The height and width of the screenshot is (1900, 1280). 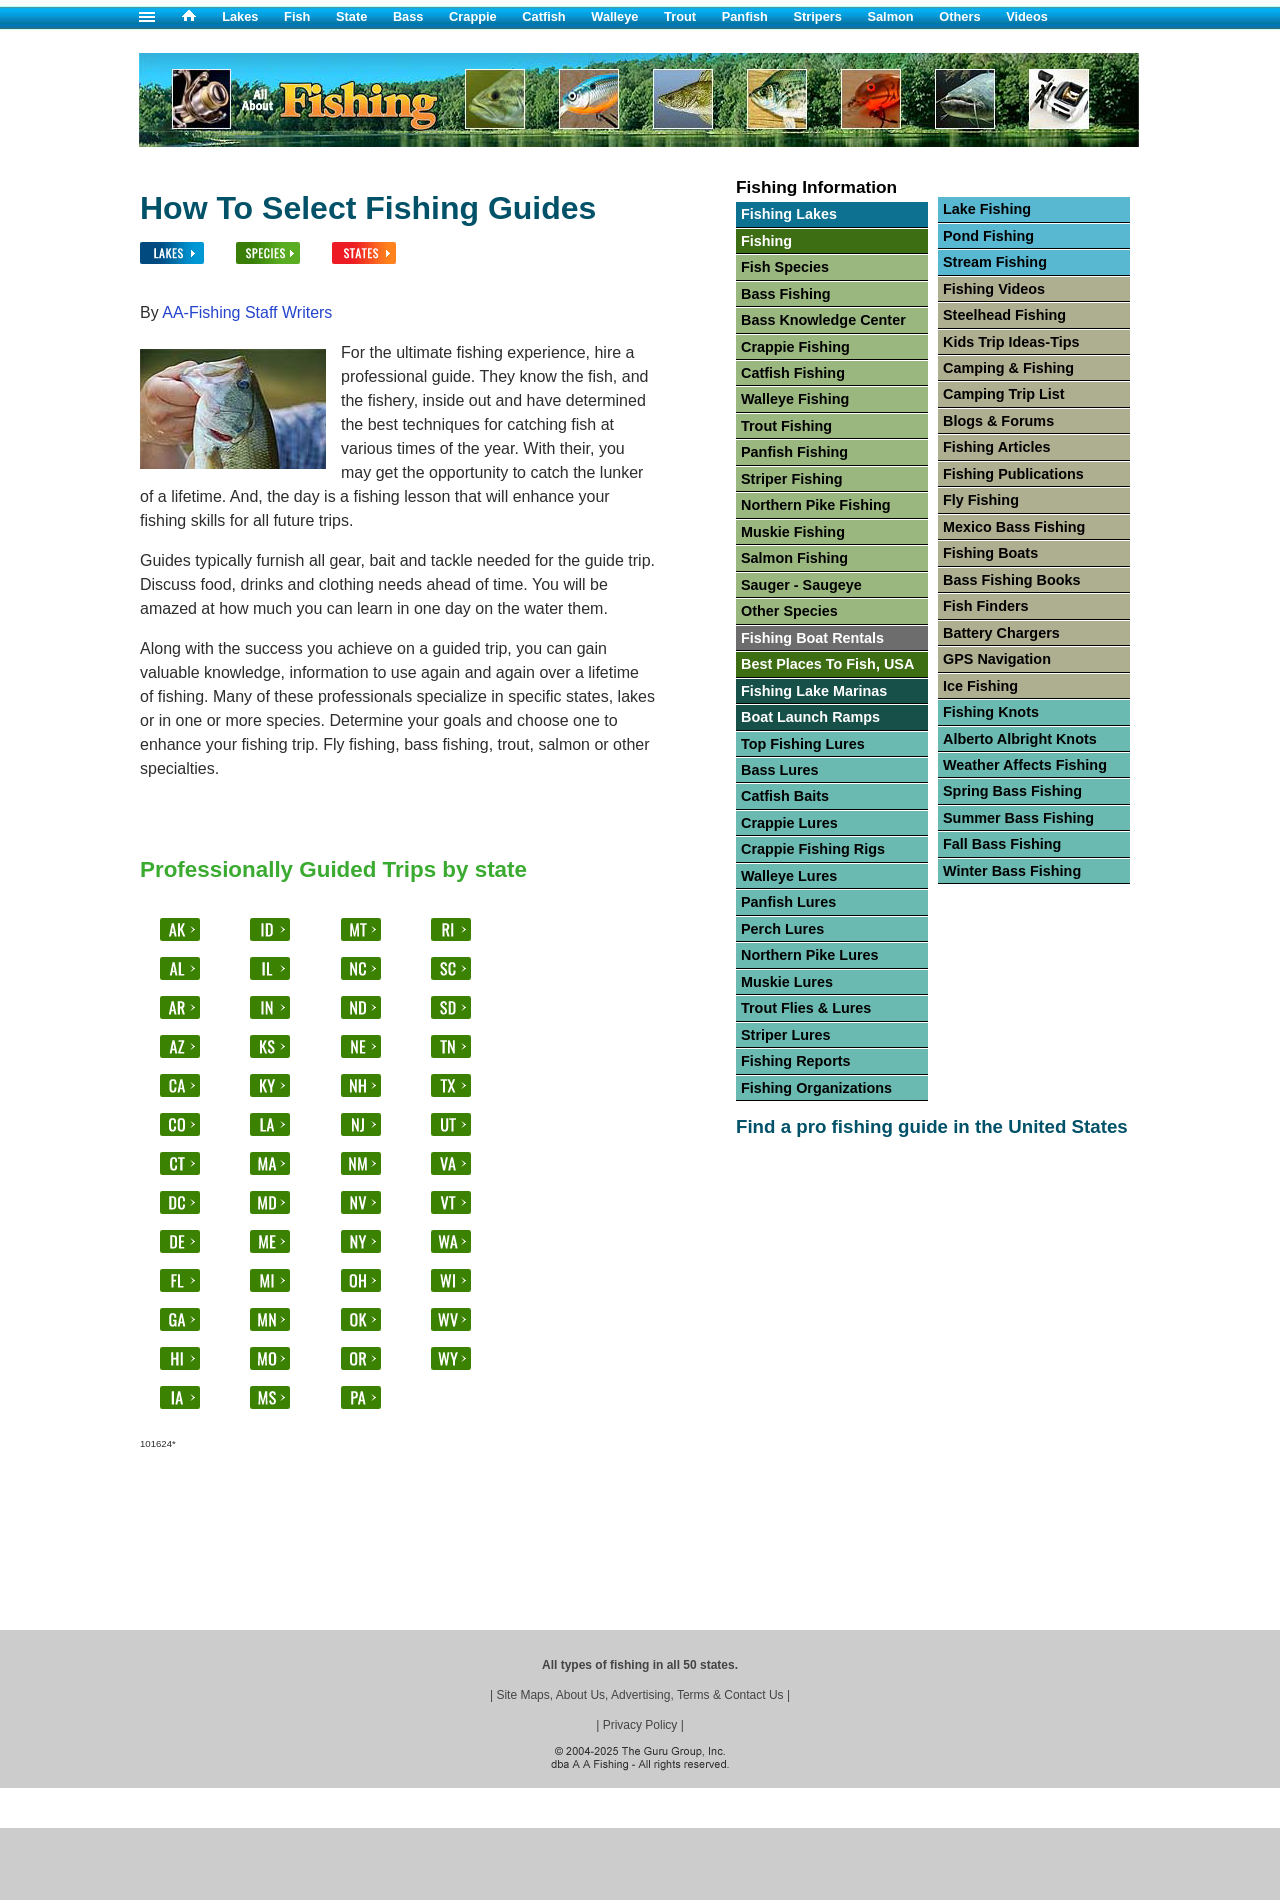 What do you see at coordinates (240, 16) in the screenshot?
I see `Lakes` at bounding box center [240, 16].